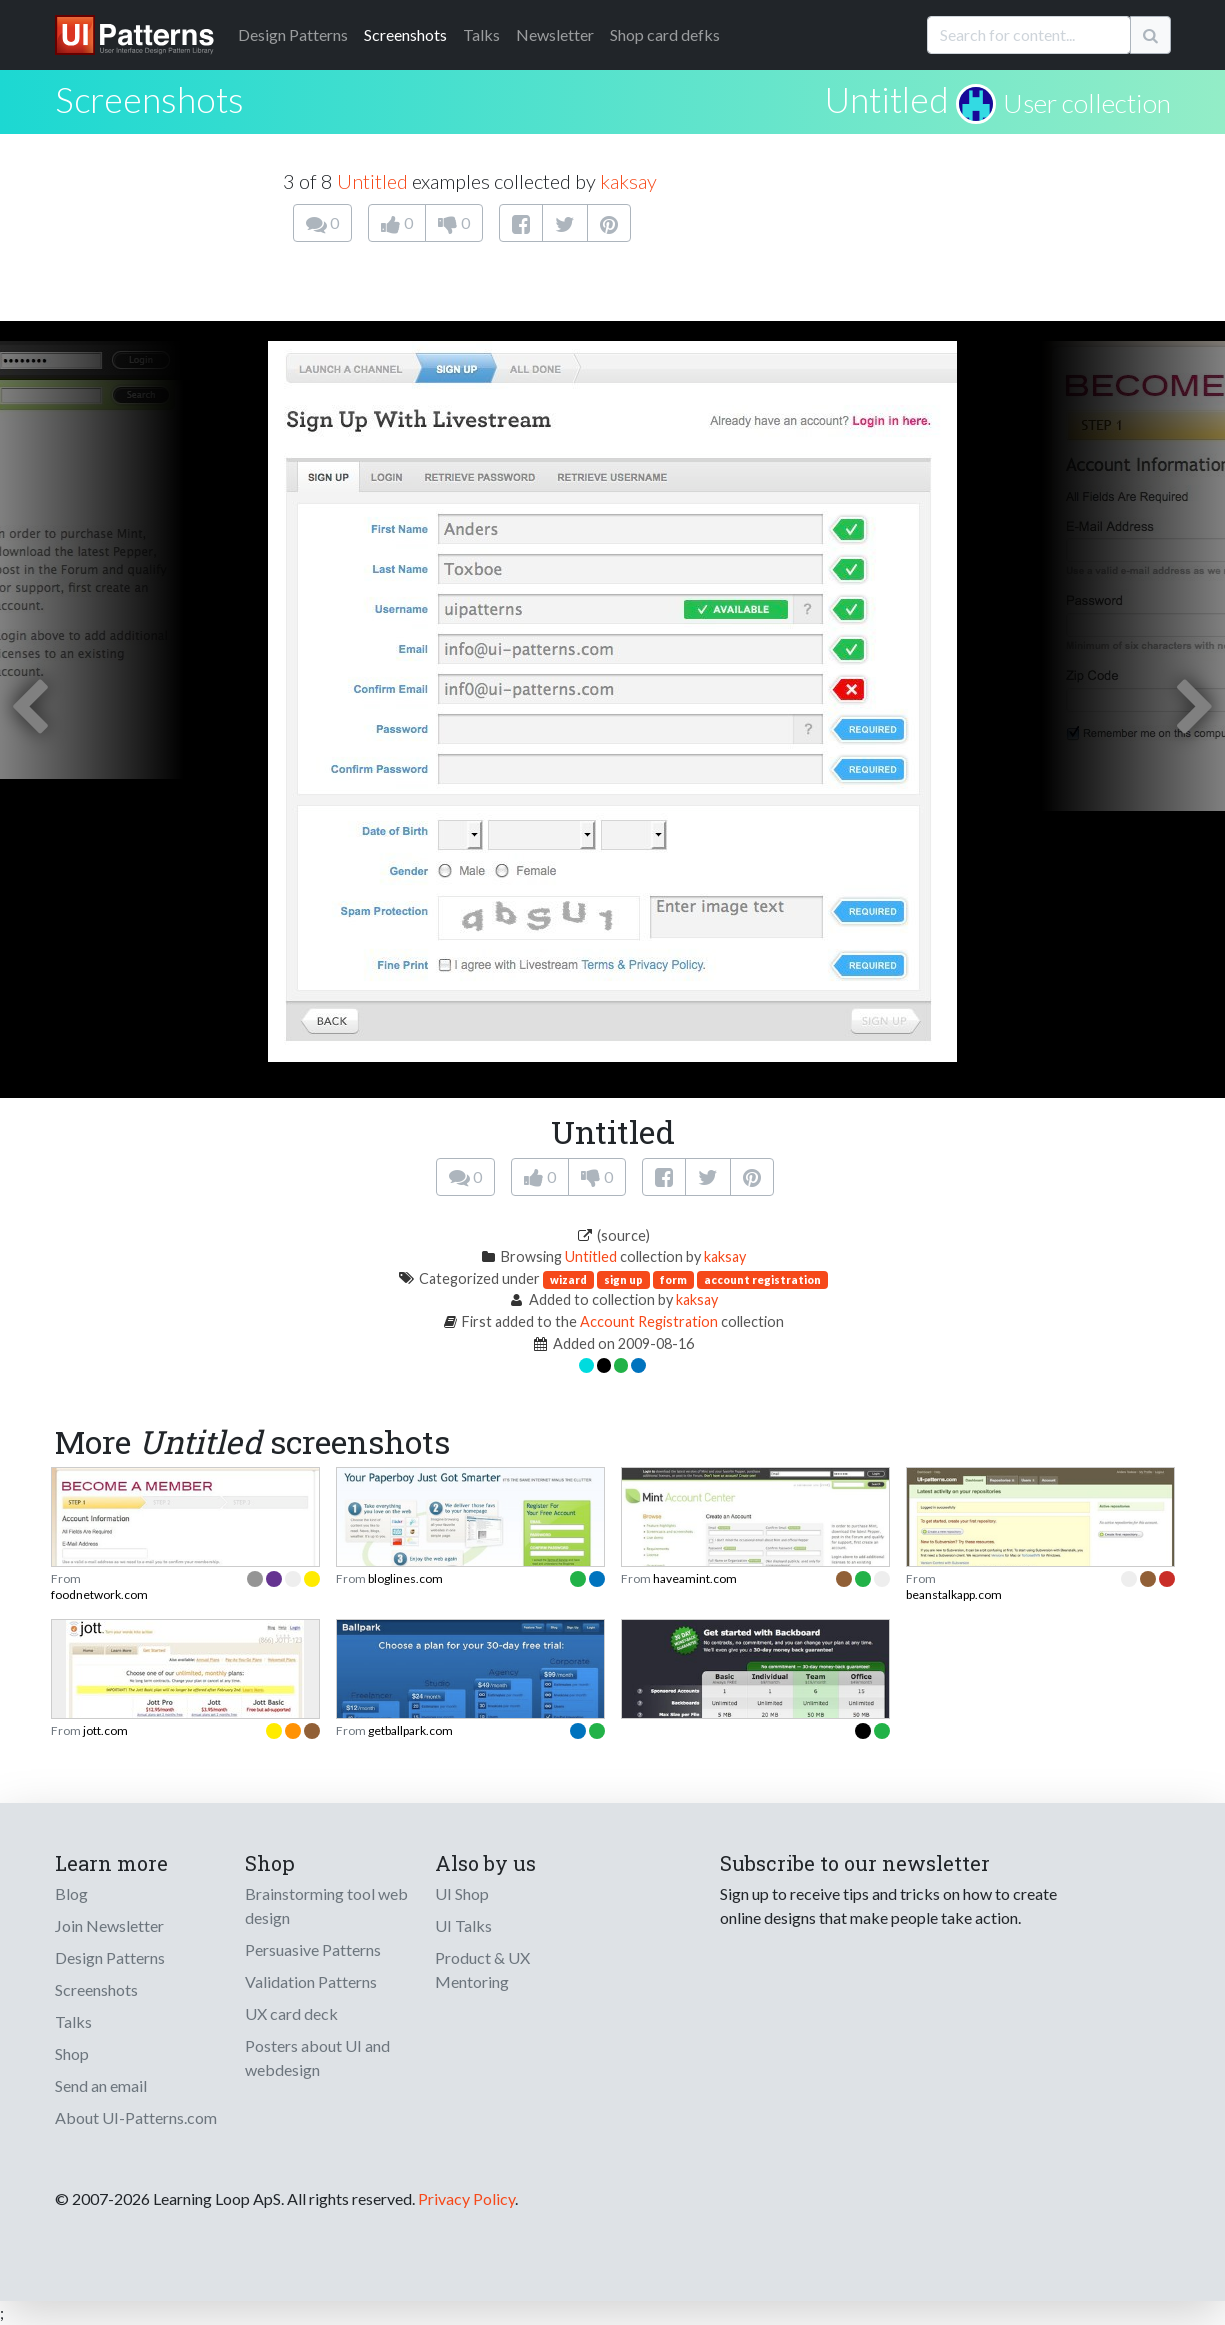  What do you see at coordinates (110, 1957) in the screenshot?
I see `Design Patterns` at bounding box center [110, 1957].